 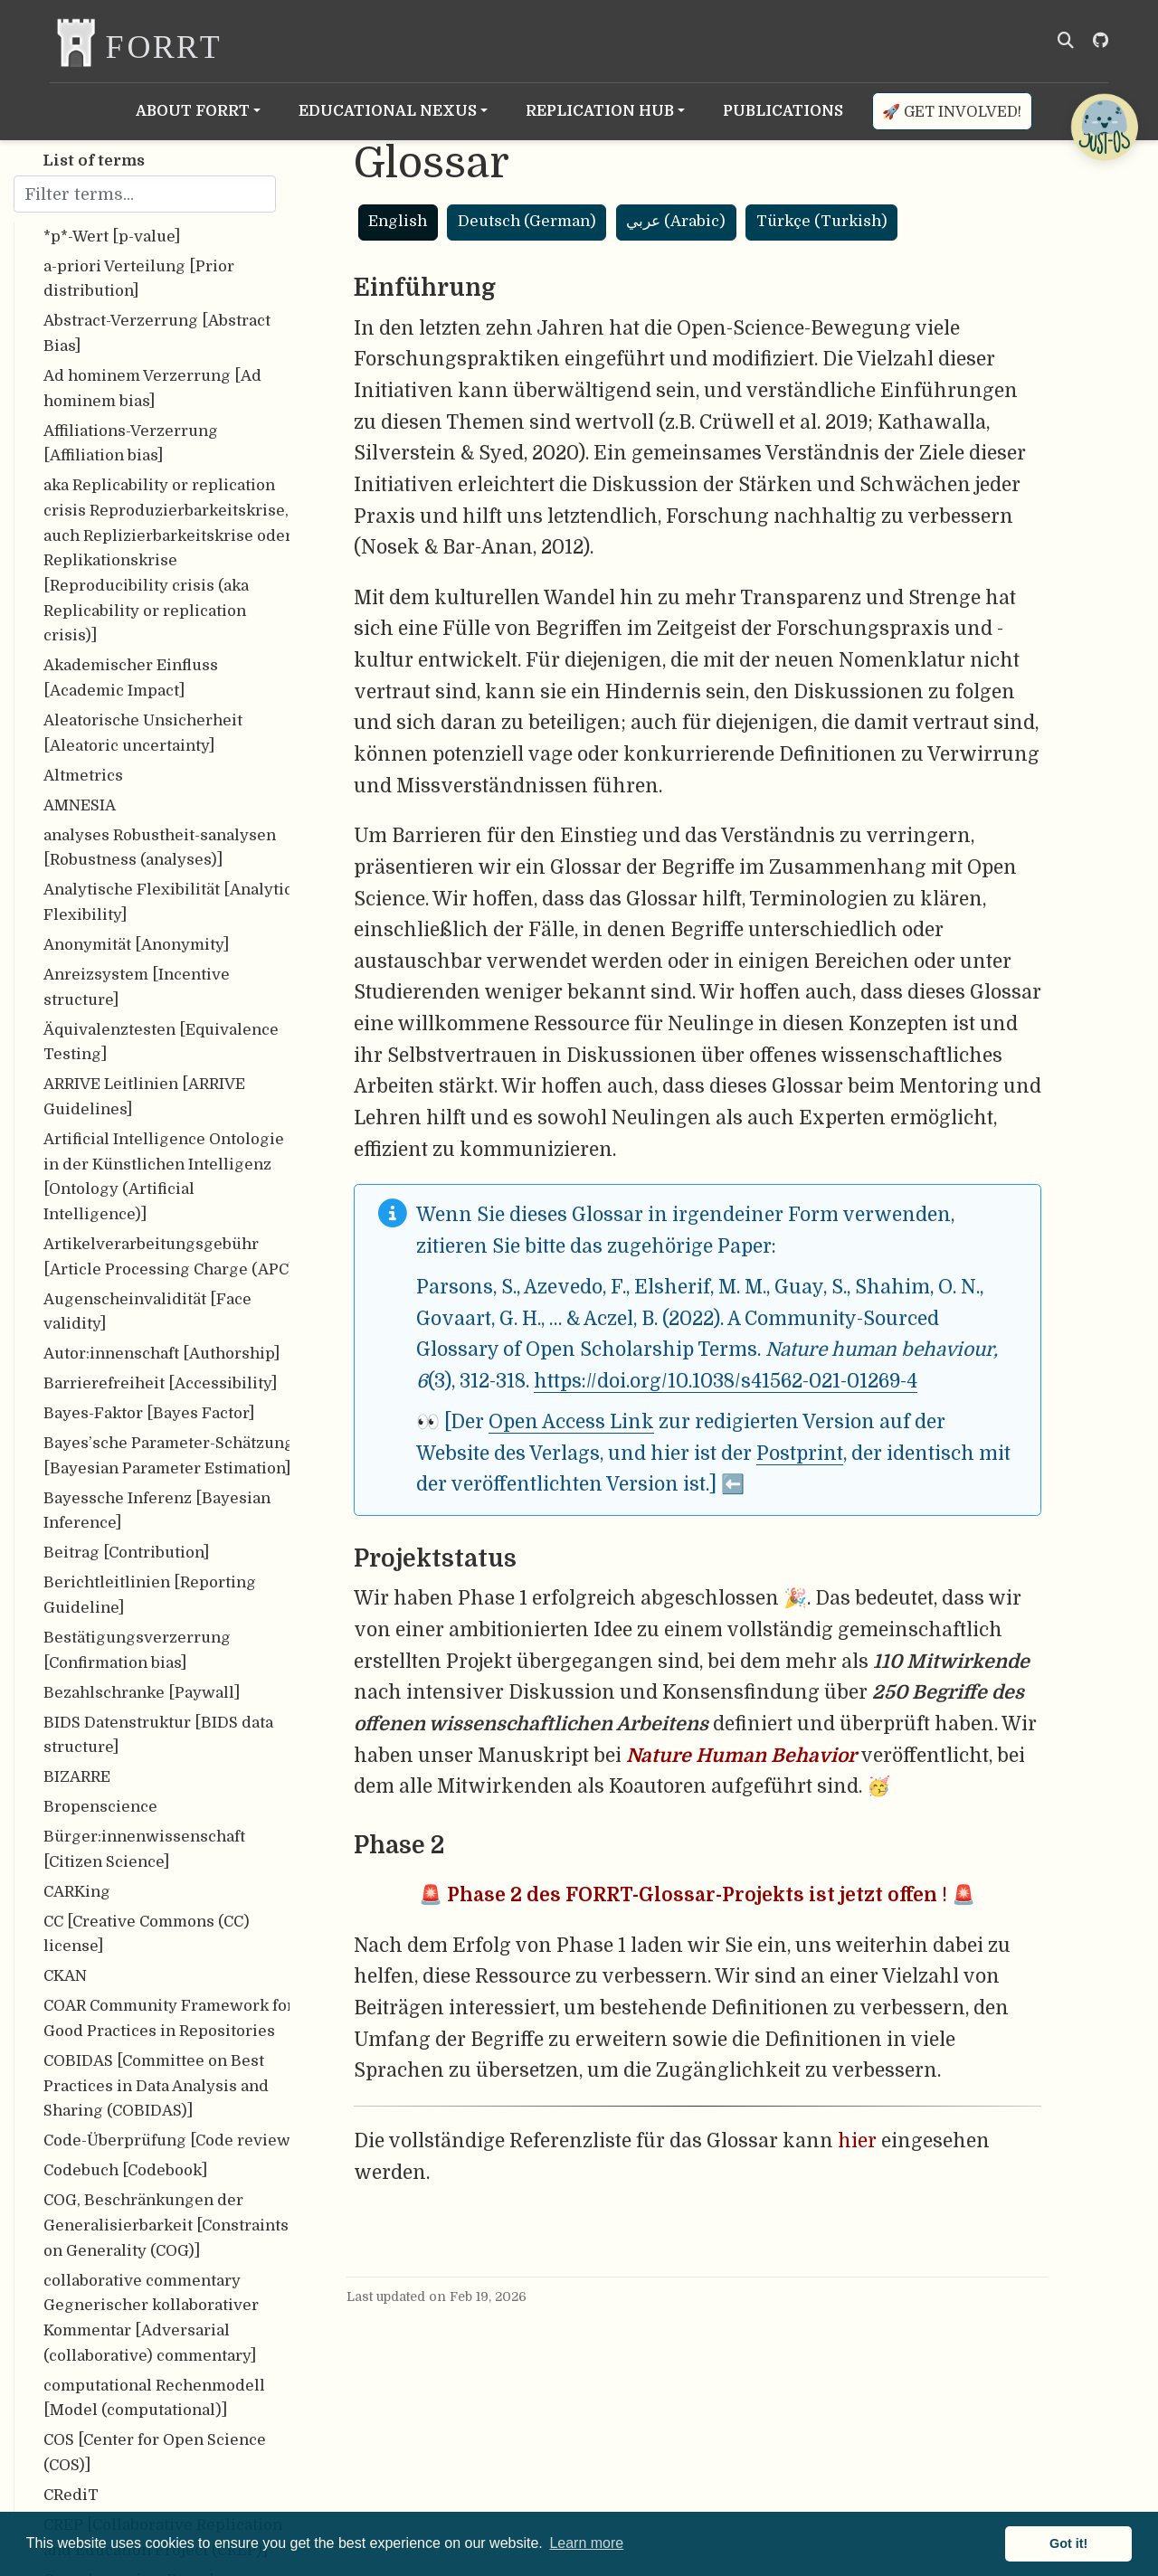 I want to click on Aleatorische Unsicherheit [Aleatoric uncertainty], so click(x=142, y=733).